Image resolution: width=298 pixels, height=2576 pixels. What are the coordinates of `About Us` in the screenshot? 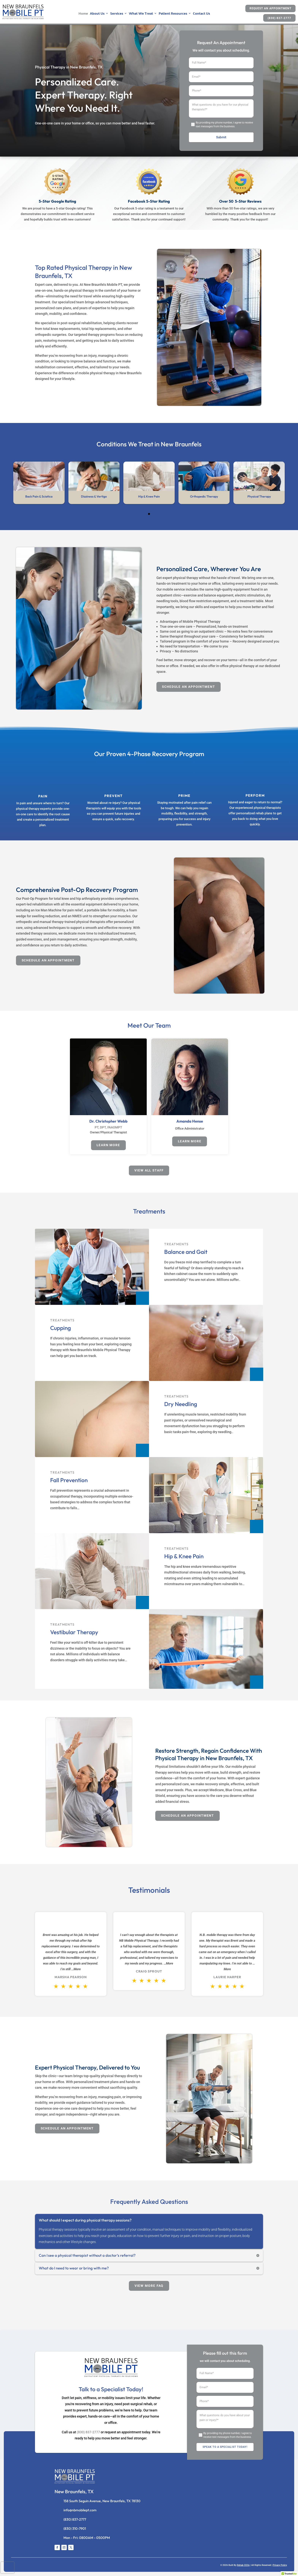 It's located at (97, 14).